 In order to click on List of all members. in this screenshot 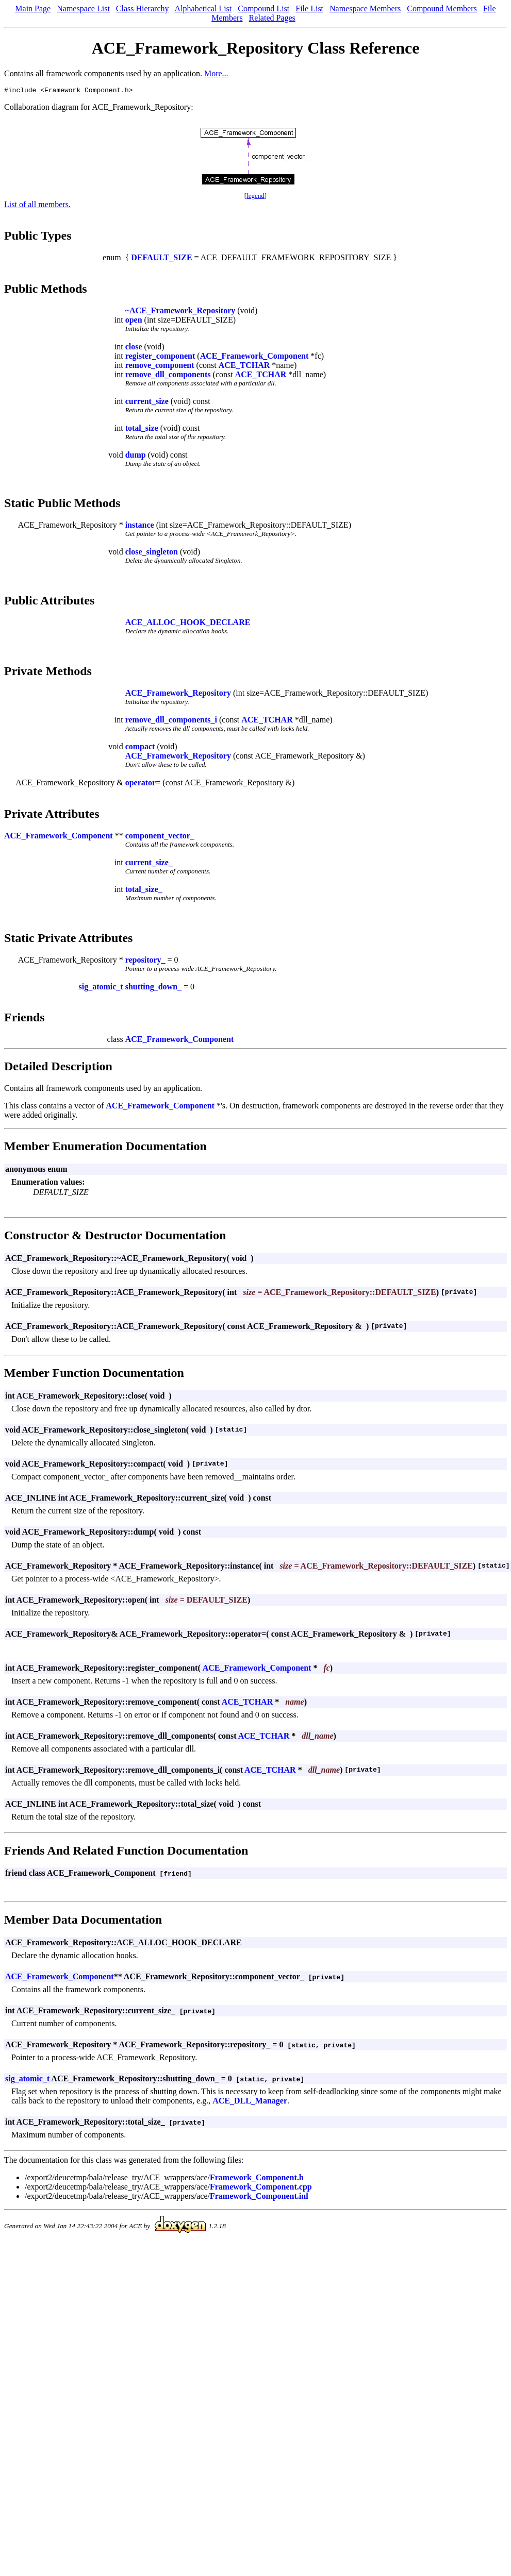, I will do `click(37, 205)`.